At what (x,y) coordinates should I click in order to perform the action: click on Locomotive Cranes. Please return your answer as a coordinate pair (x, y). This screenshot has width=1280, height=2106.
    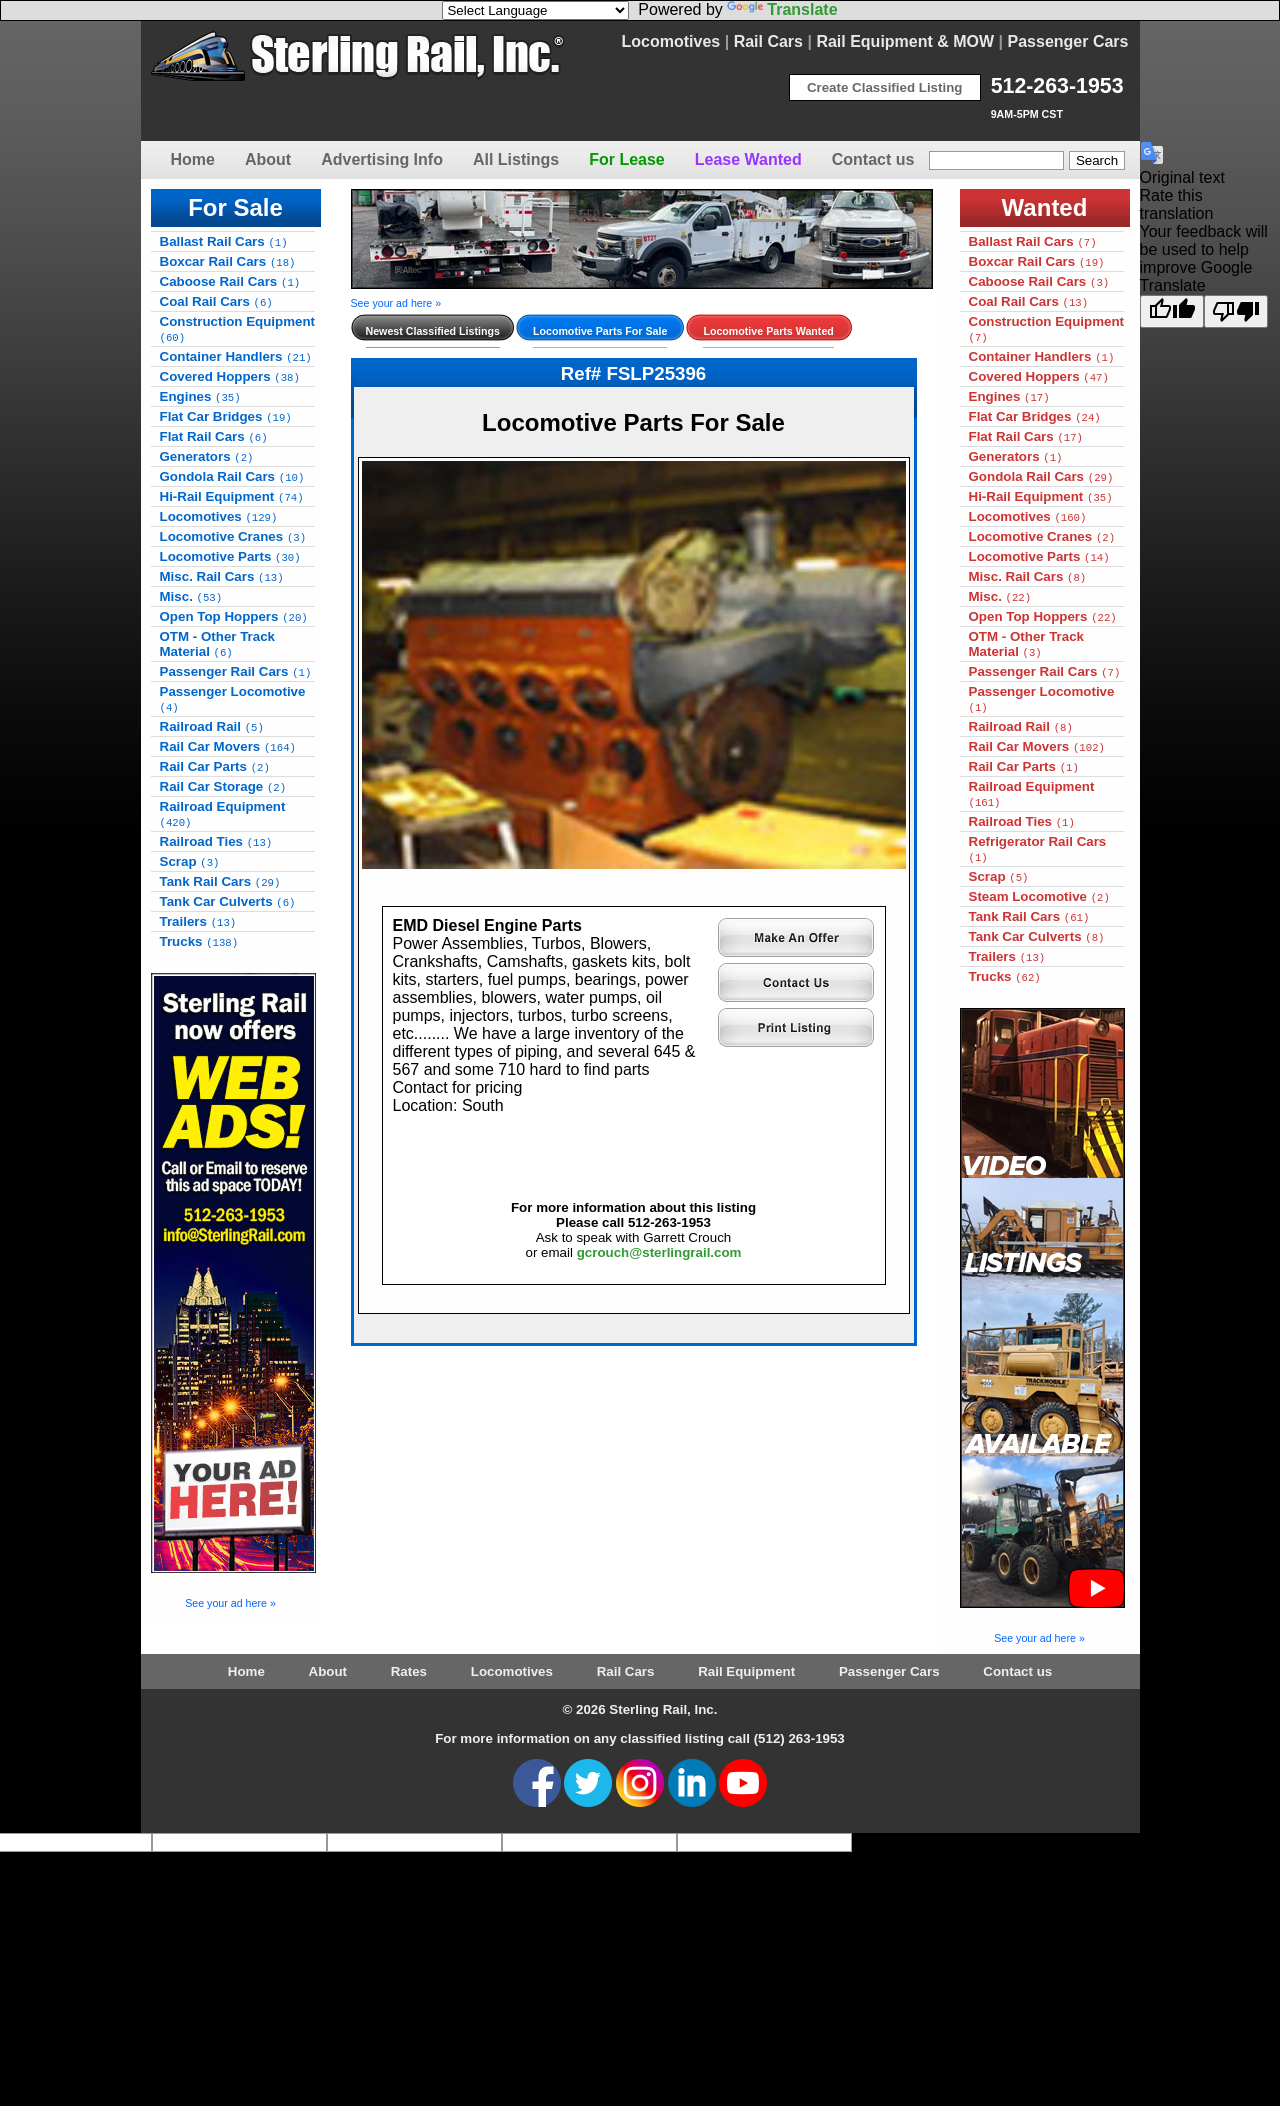
    Looking at the image, I should click on (233, 536).